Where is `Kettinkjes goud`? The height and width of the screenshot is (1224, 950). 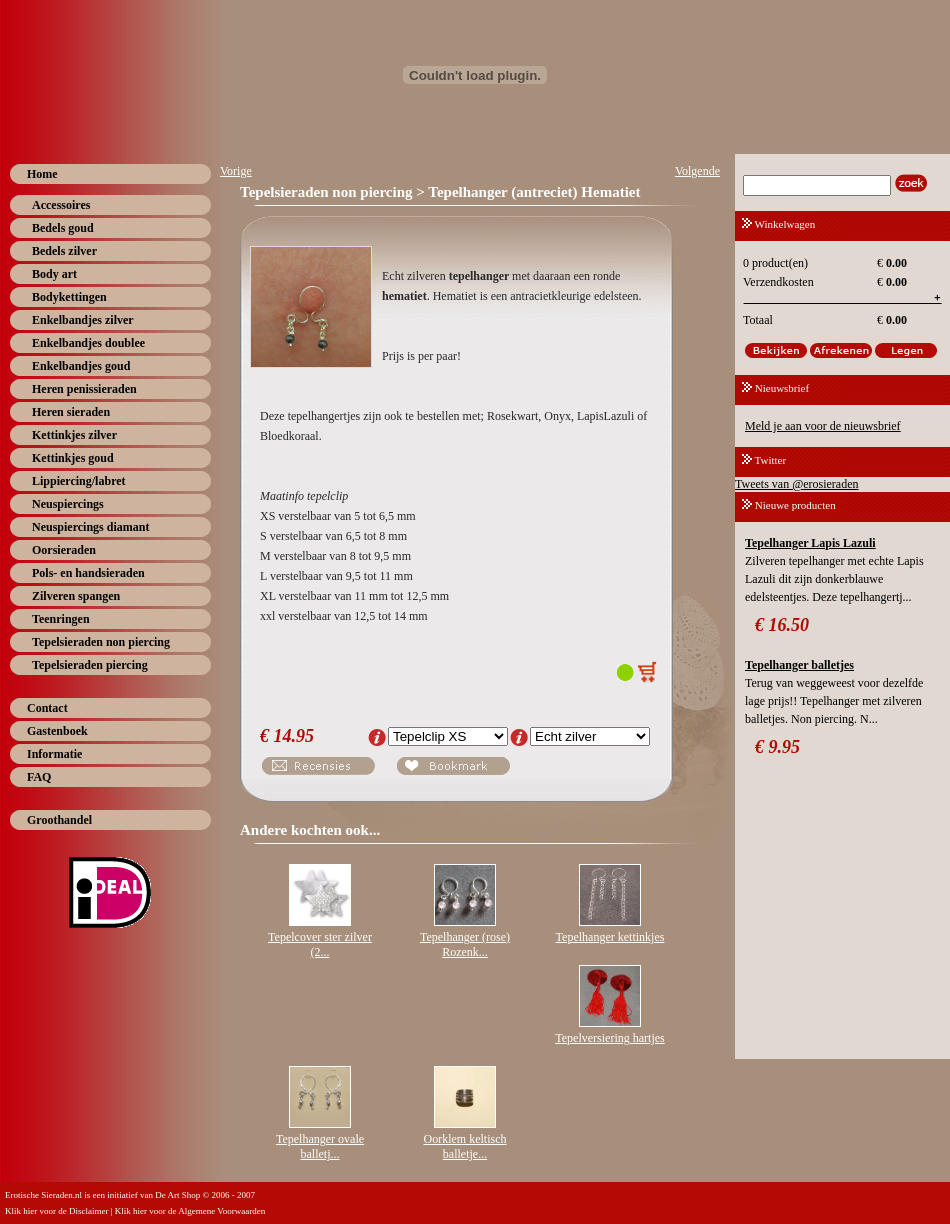
Kettinkjes goud is located at coordinates (73, 458).